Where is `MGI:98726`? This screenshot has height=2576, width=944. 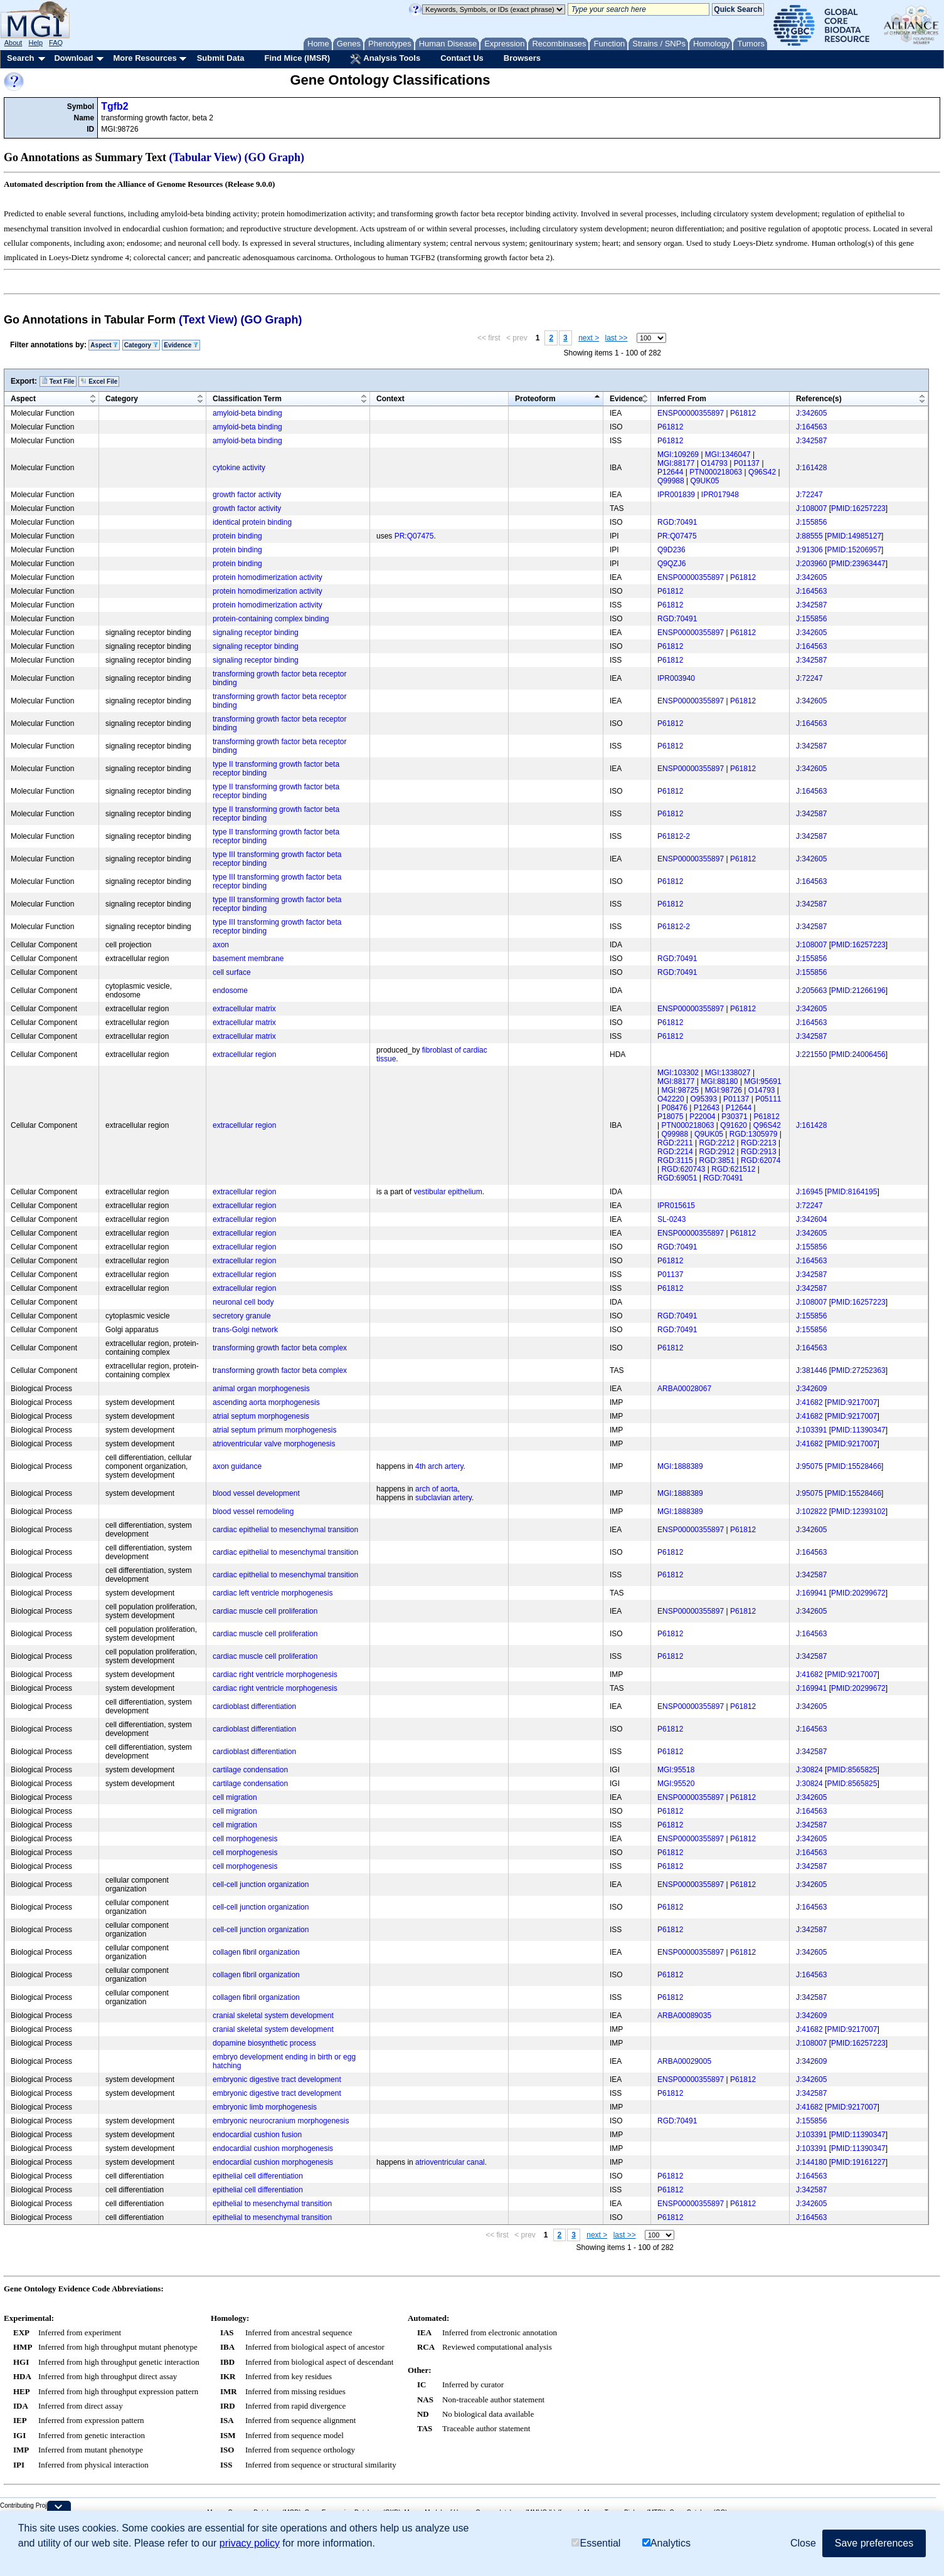 MGI:98726 is located at coordinates (723, 1090).